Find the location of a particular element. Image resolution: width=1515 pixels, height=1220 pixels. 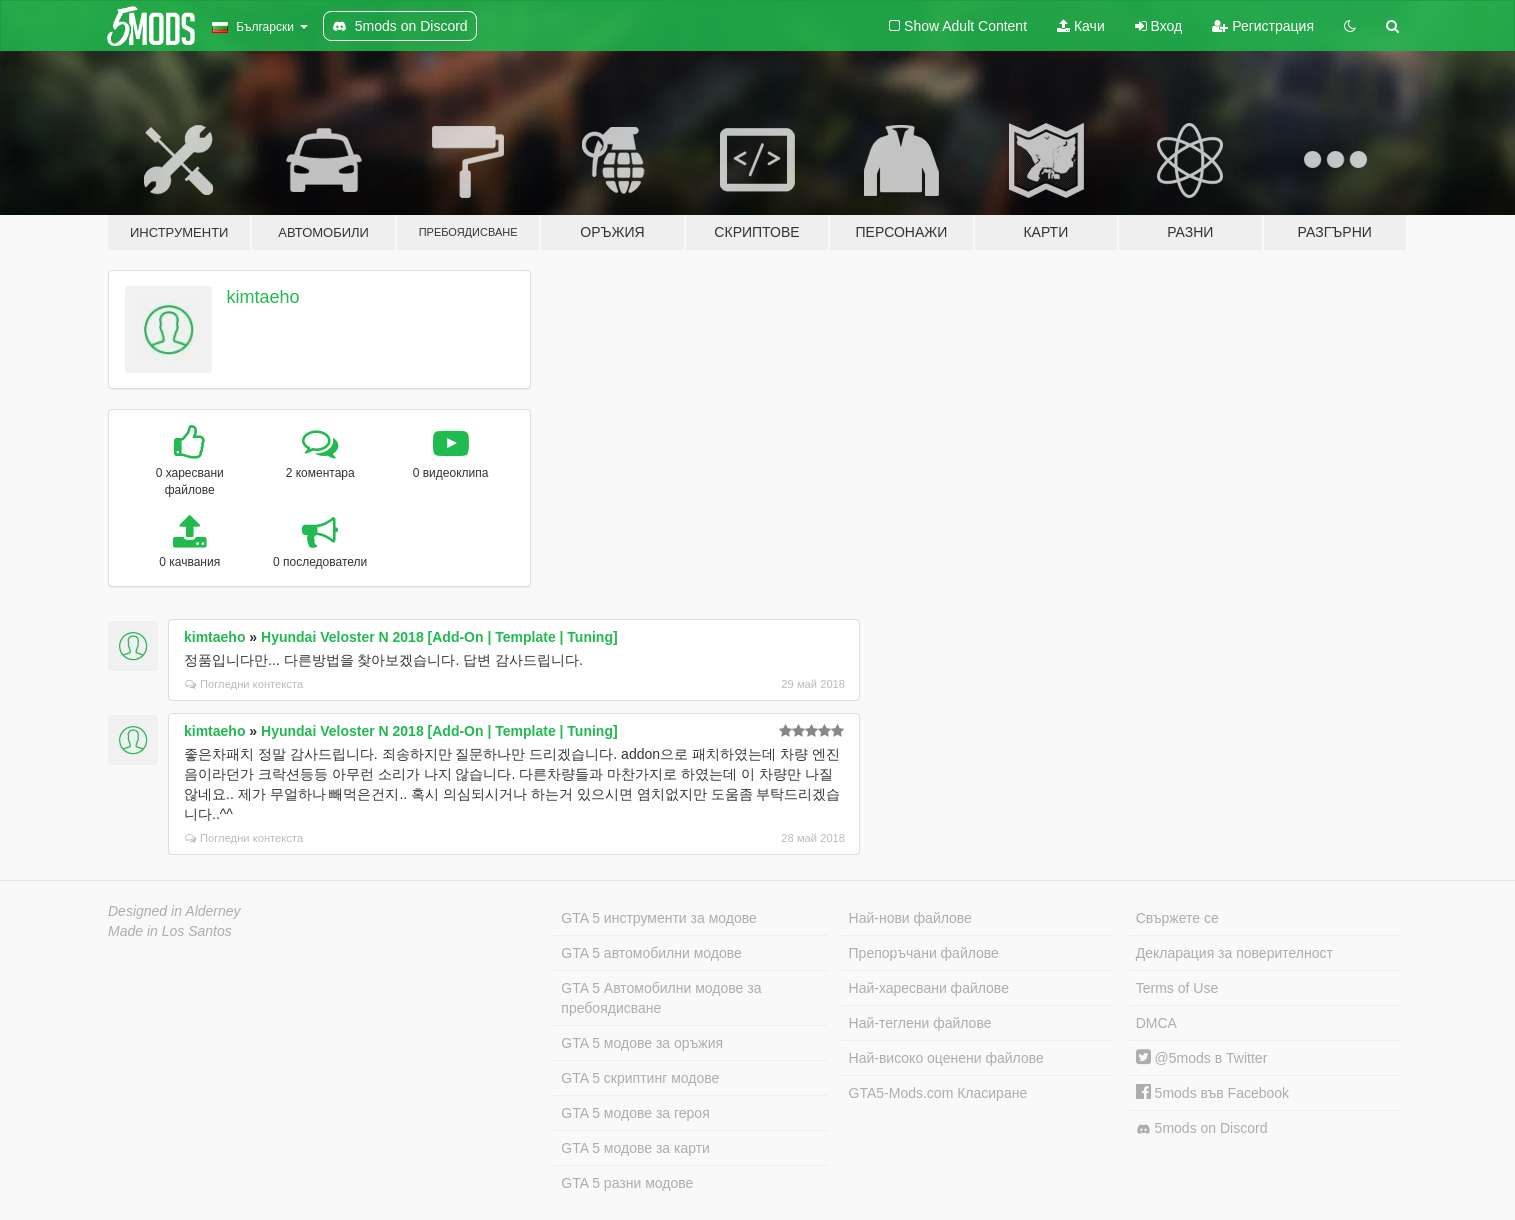

GTA5-Mods.com Класиране is located at coordinates (938, 1093).